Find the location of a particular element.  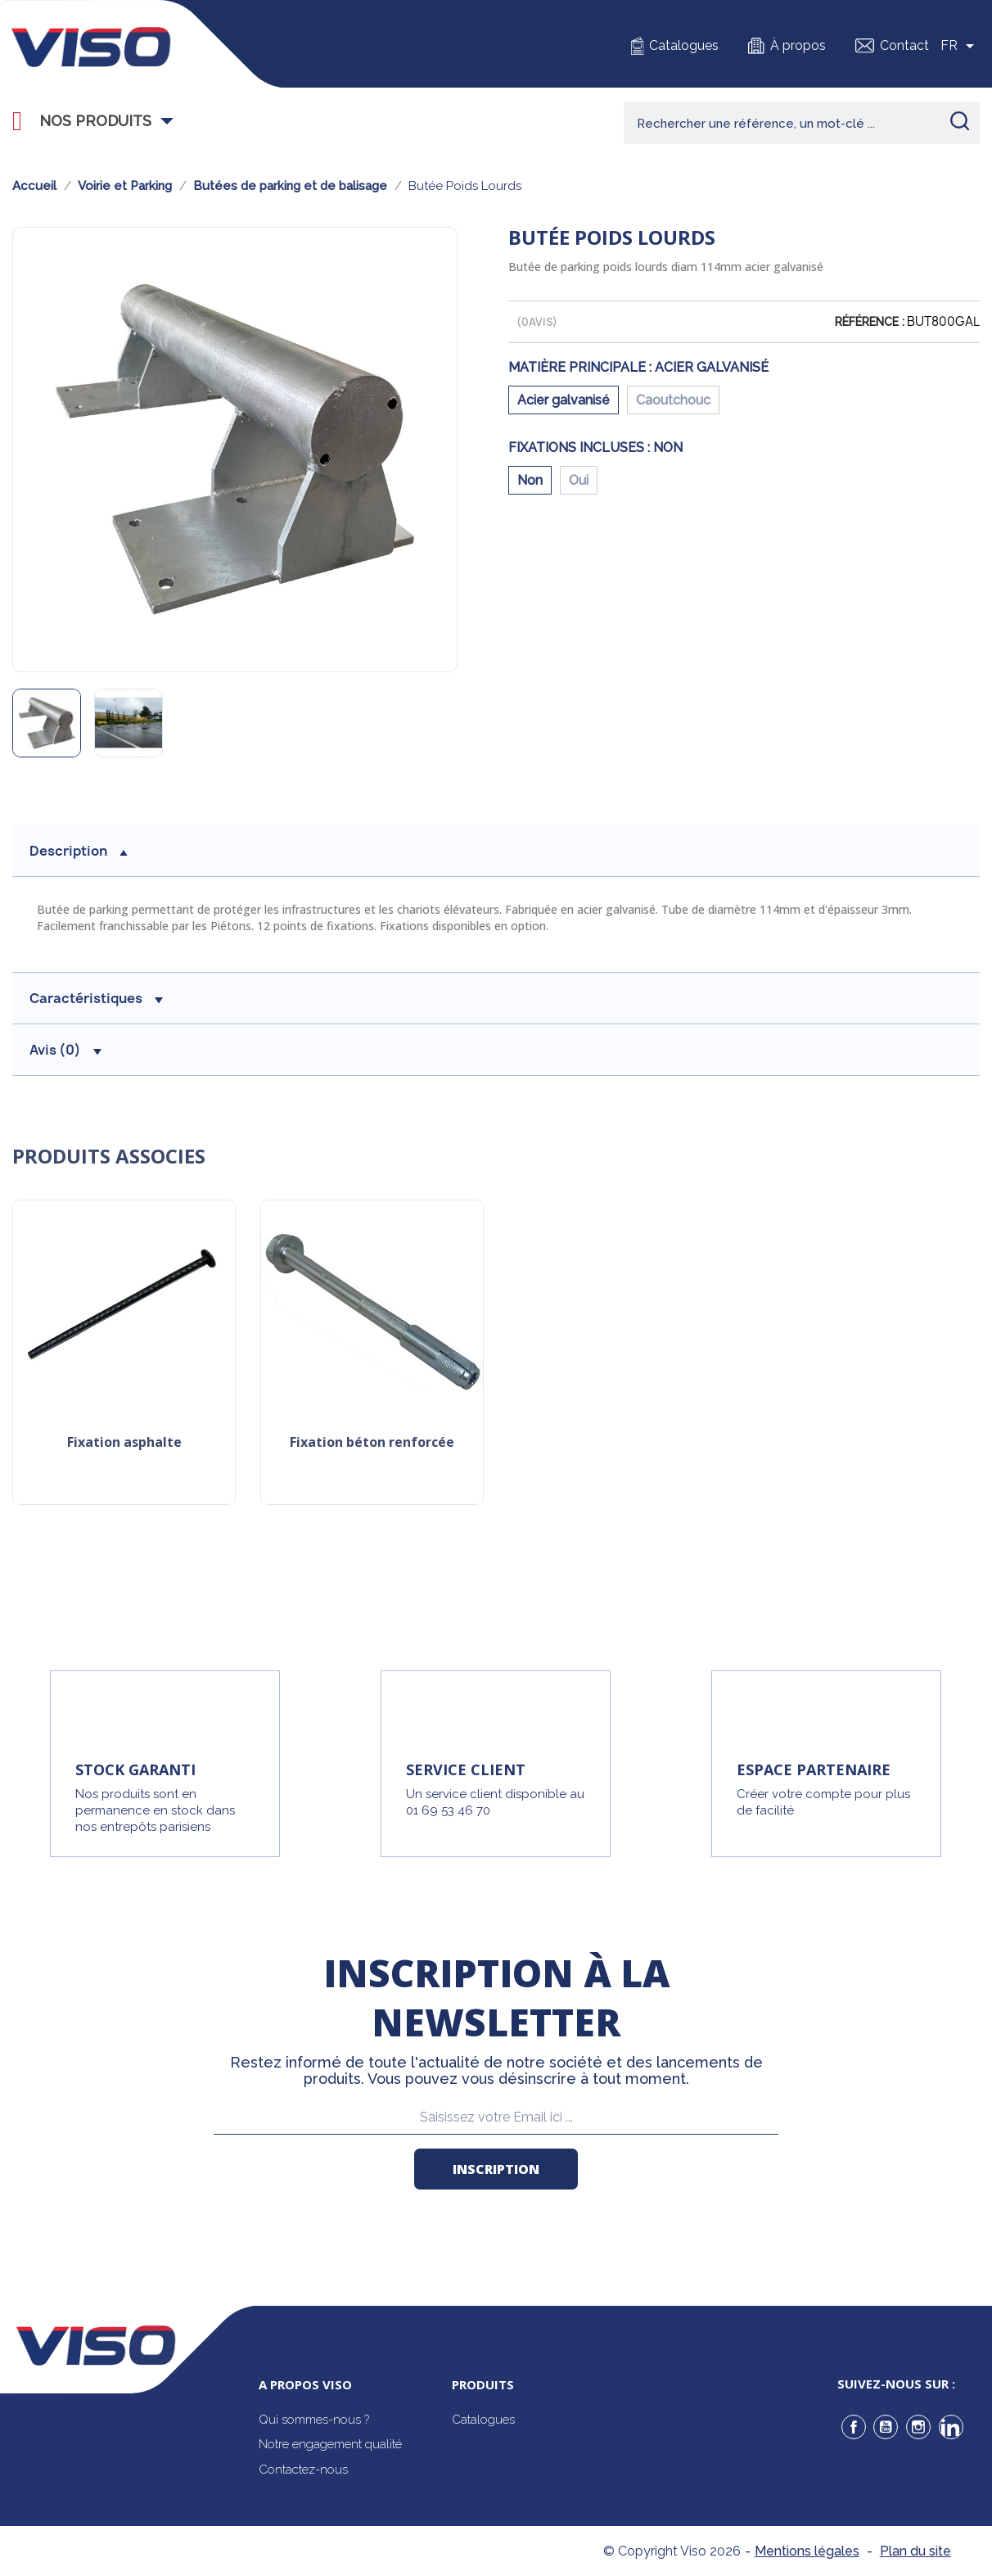

Qui sommes-nous ? is located at coordinates (314, 2419).